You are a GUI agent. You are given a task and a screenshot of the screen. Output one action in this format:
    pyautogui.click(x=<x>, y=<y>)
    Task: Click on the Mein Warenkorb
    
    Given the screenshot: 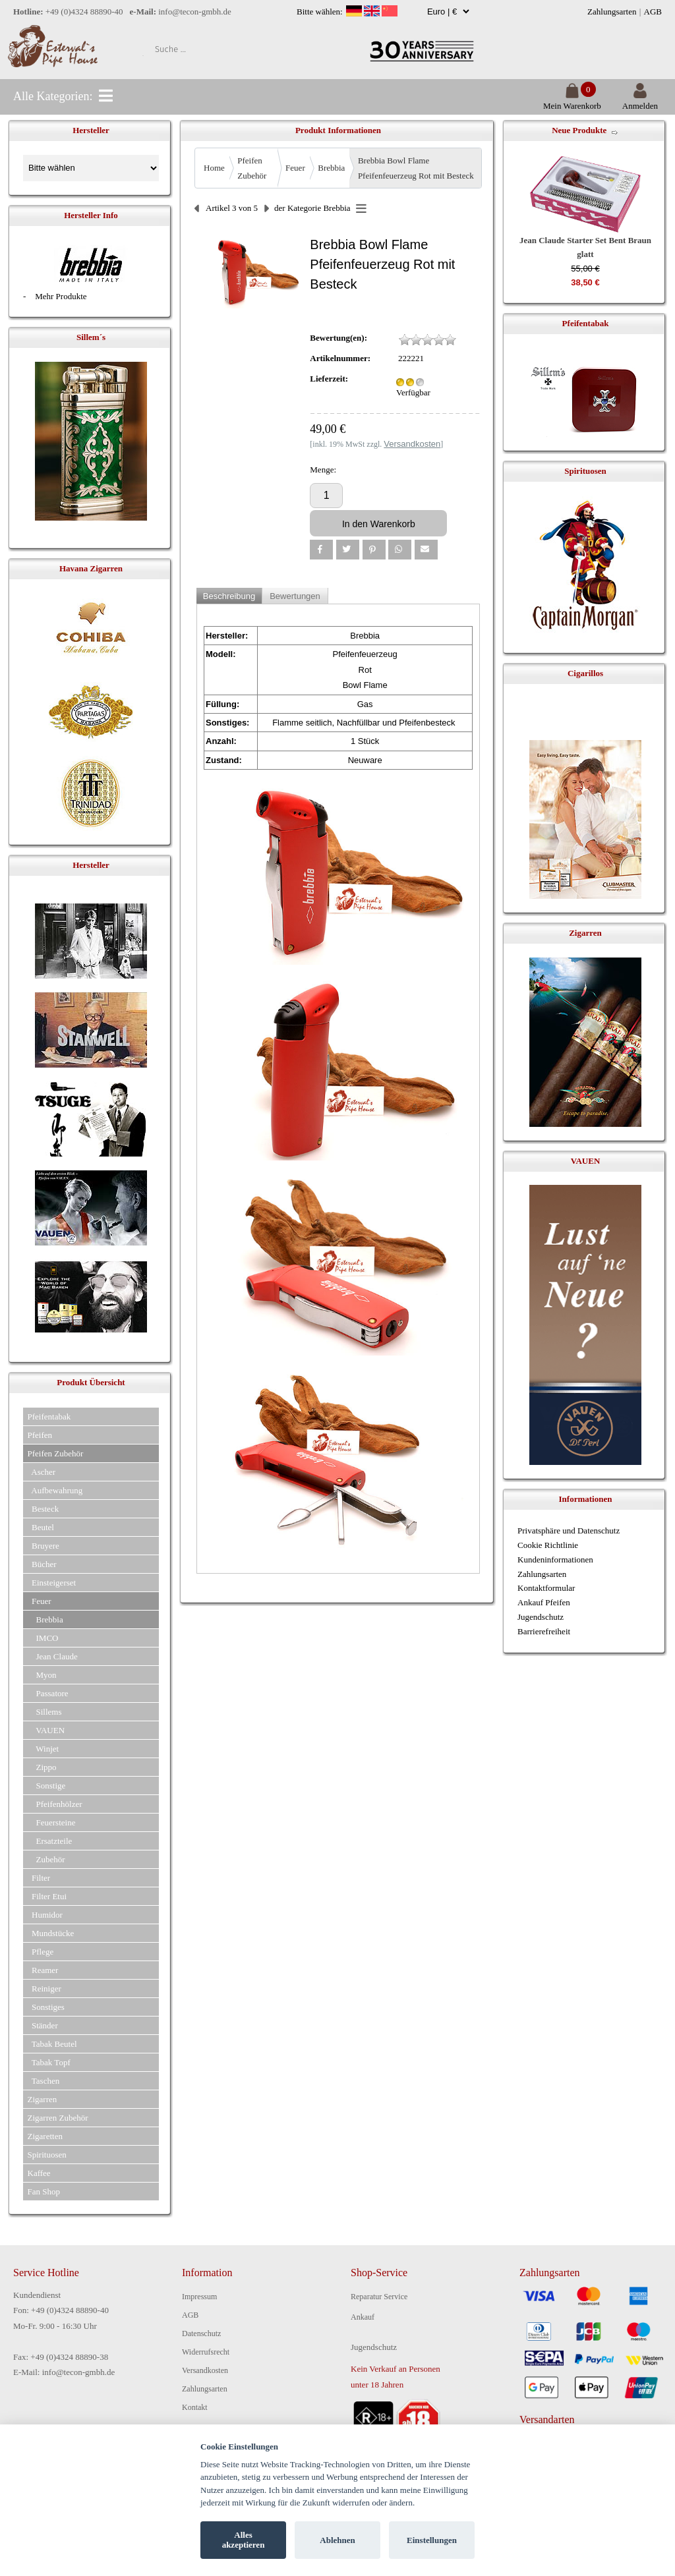 What is the action you would take?
    pyautogui.click(x=572, y=100)
    